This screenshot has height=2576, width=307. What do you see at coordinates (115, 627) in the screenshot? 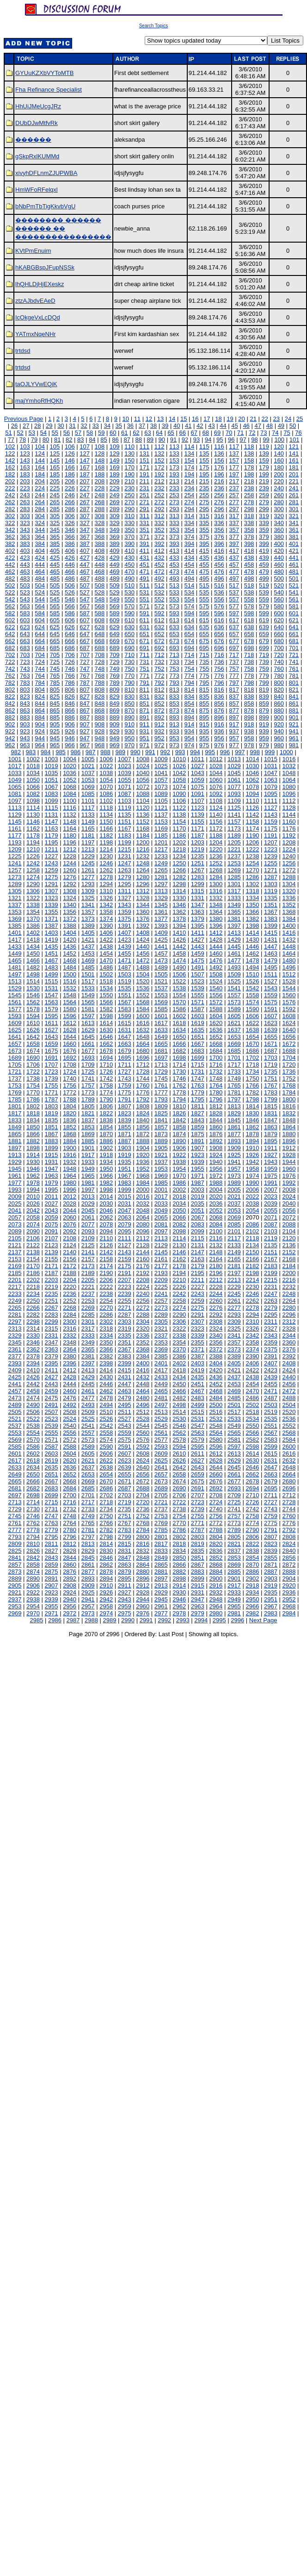
I see `629` at bounding box center [115, 627].